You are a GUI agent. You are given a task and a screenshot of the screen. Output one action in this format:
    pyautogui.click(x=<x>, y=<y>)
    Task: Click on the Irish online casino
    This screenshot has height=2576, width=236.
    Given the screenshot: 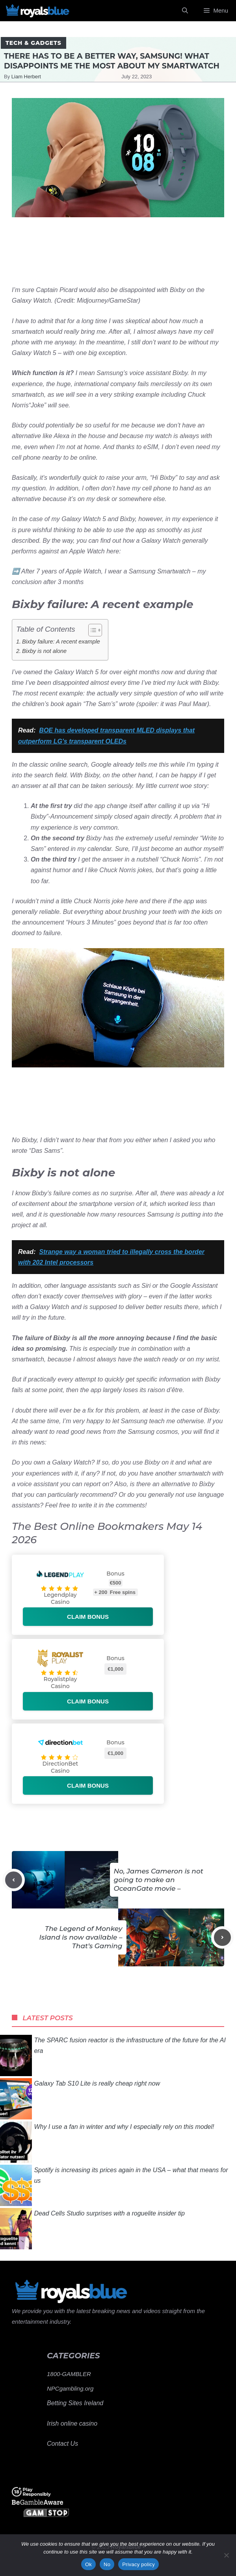 What is the action you would take?
    pyautogui.click(x=72, y=2423)
    